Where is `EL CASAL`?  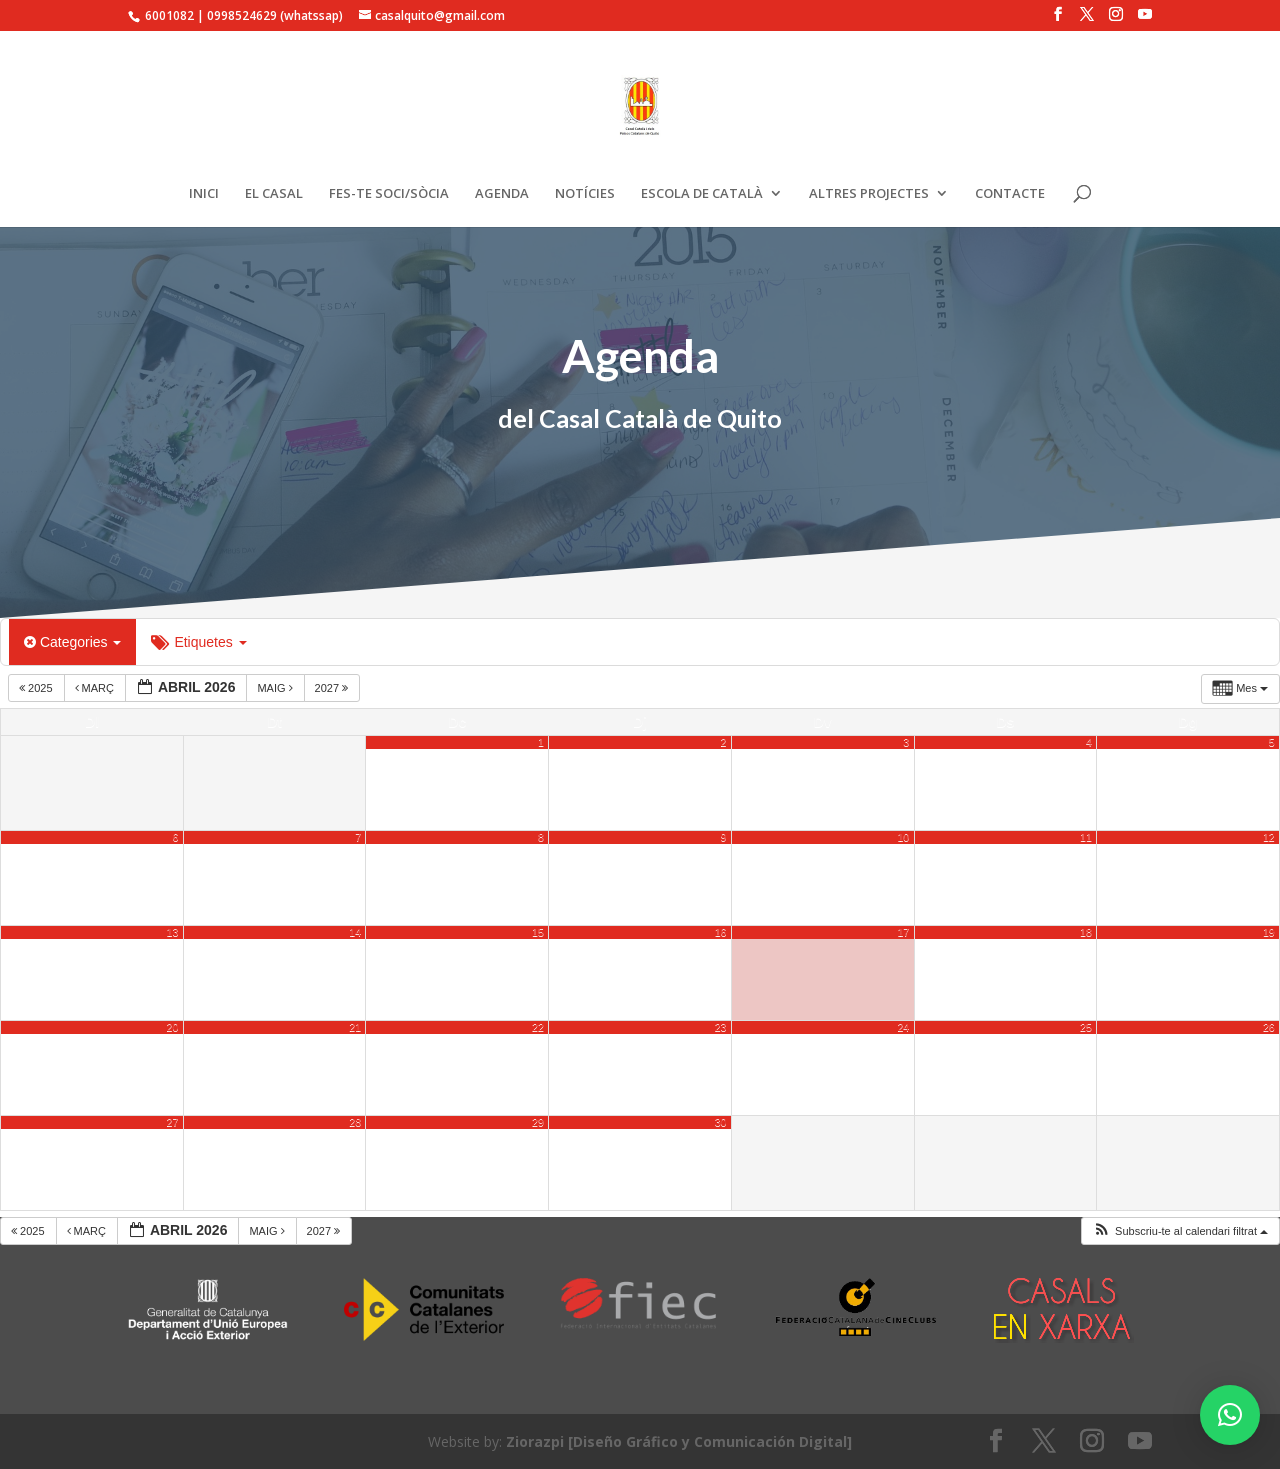
EL CASAL is located at coordinates (274, 194).